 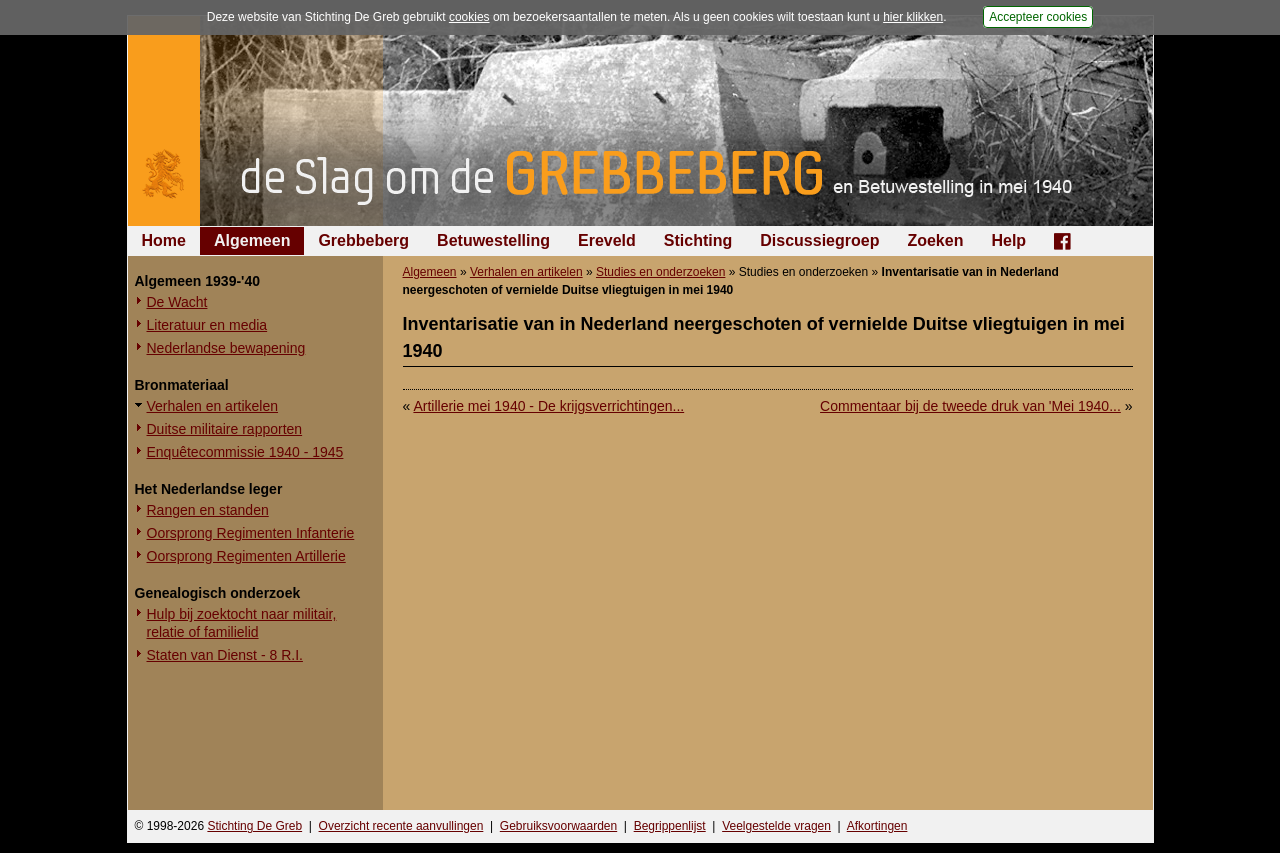 I want to click on Duitse militaire rapporten, so click(x=225, y=429).